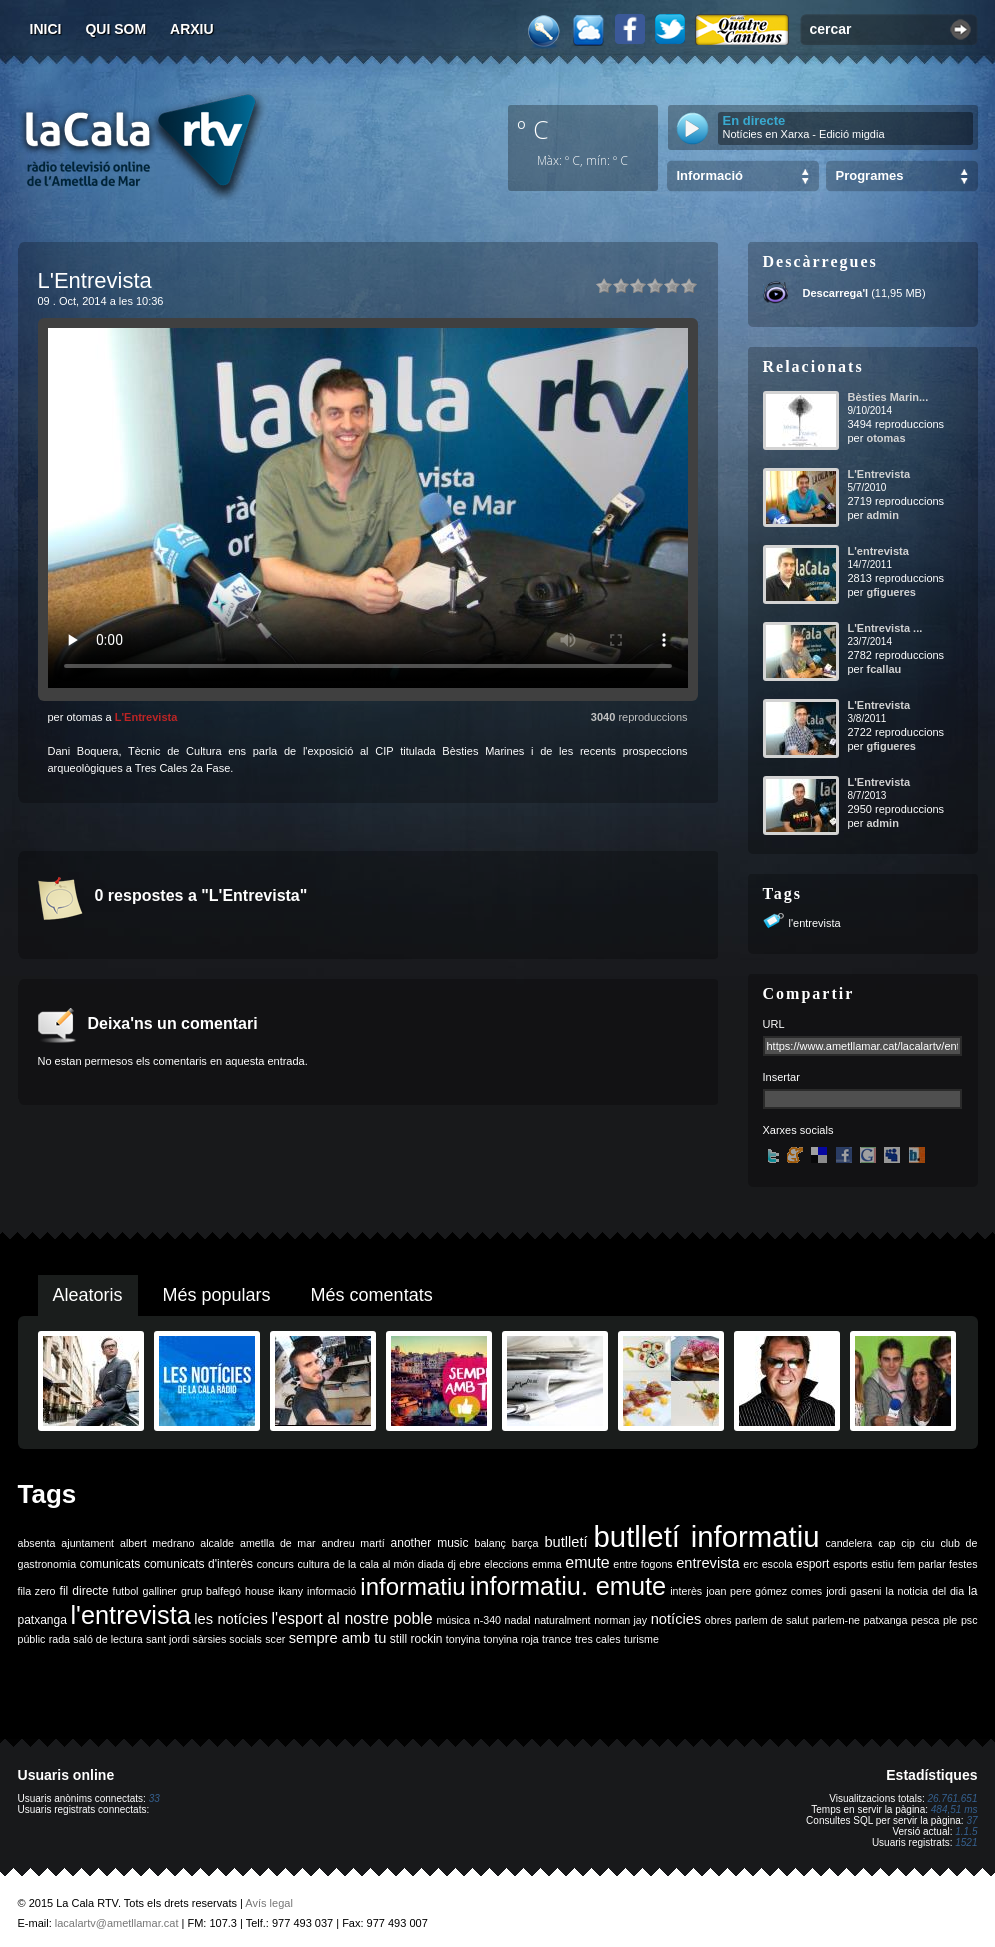 The height and width of the screenshot is (1947, 995). I want to click on fila zero, so click(37, 1591).